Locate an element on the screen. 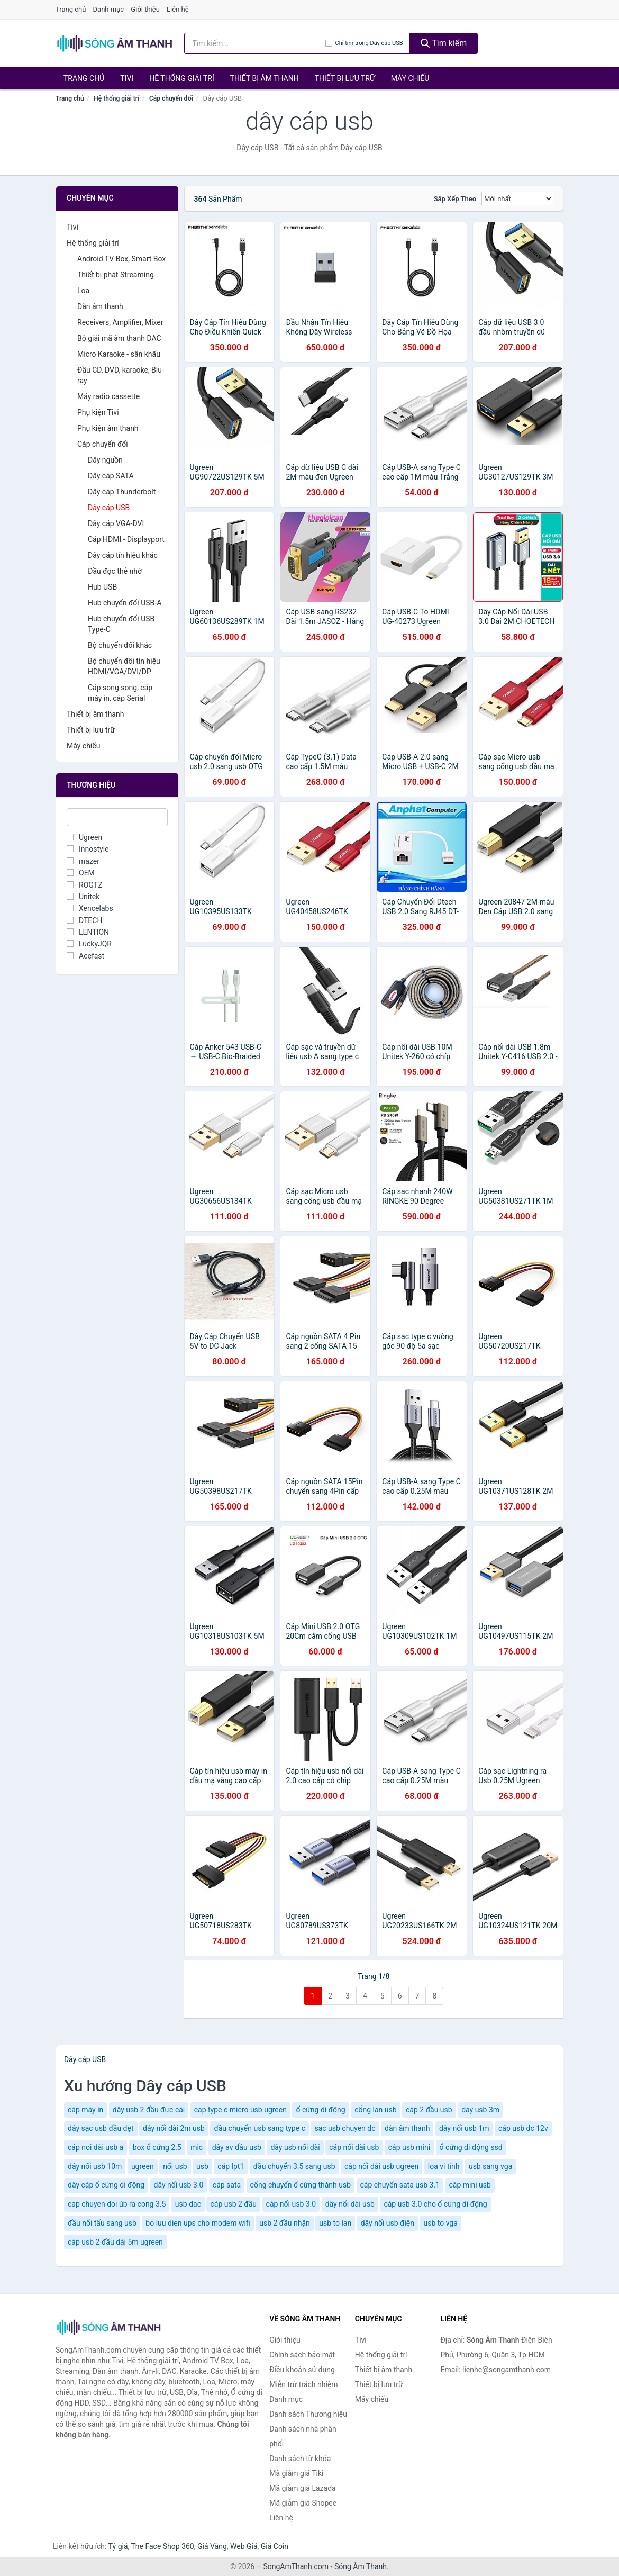  Phụ kiện Tivi is located at coordinates (98, 412).